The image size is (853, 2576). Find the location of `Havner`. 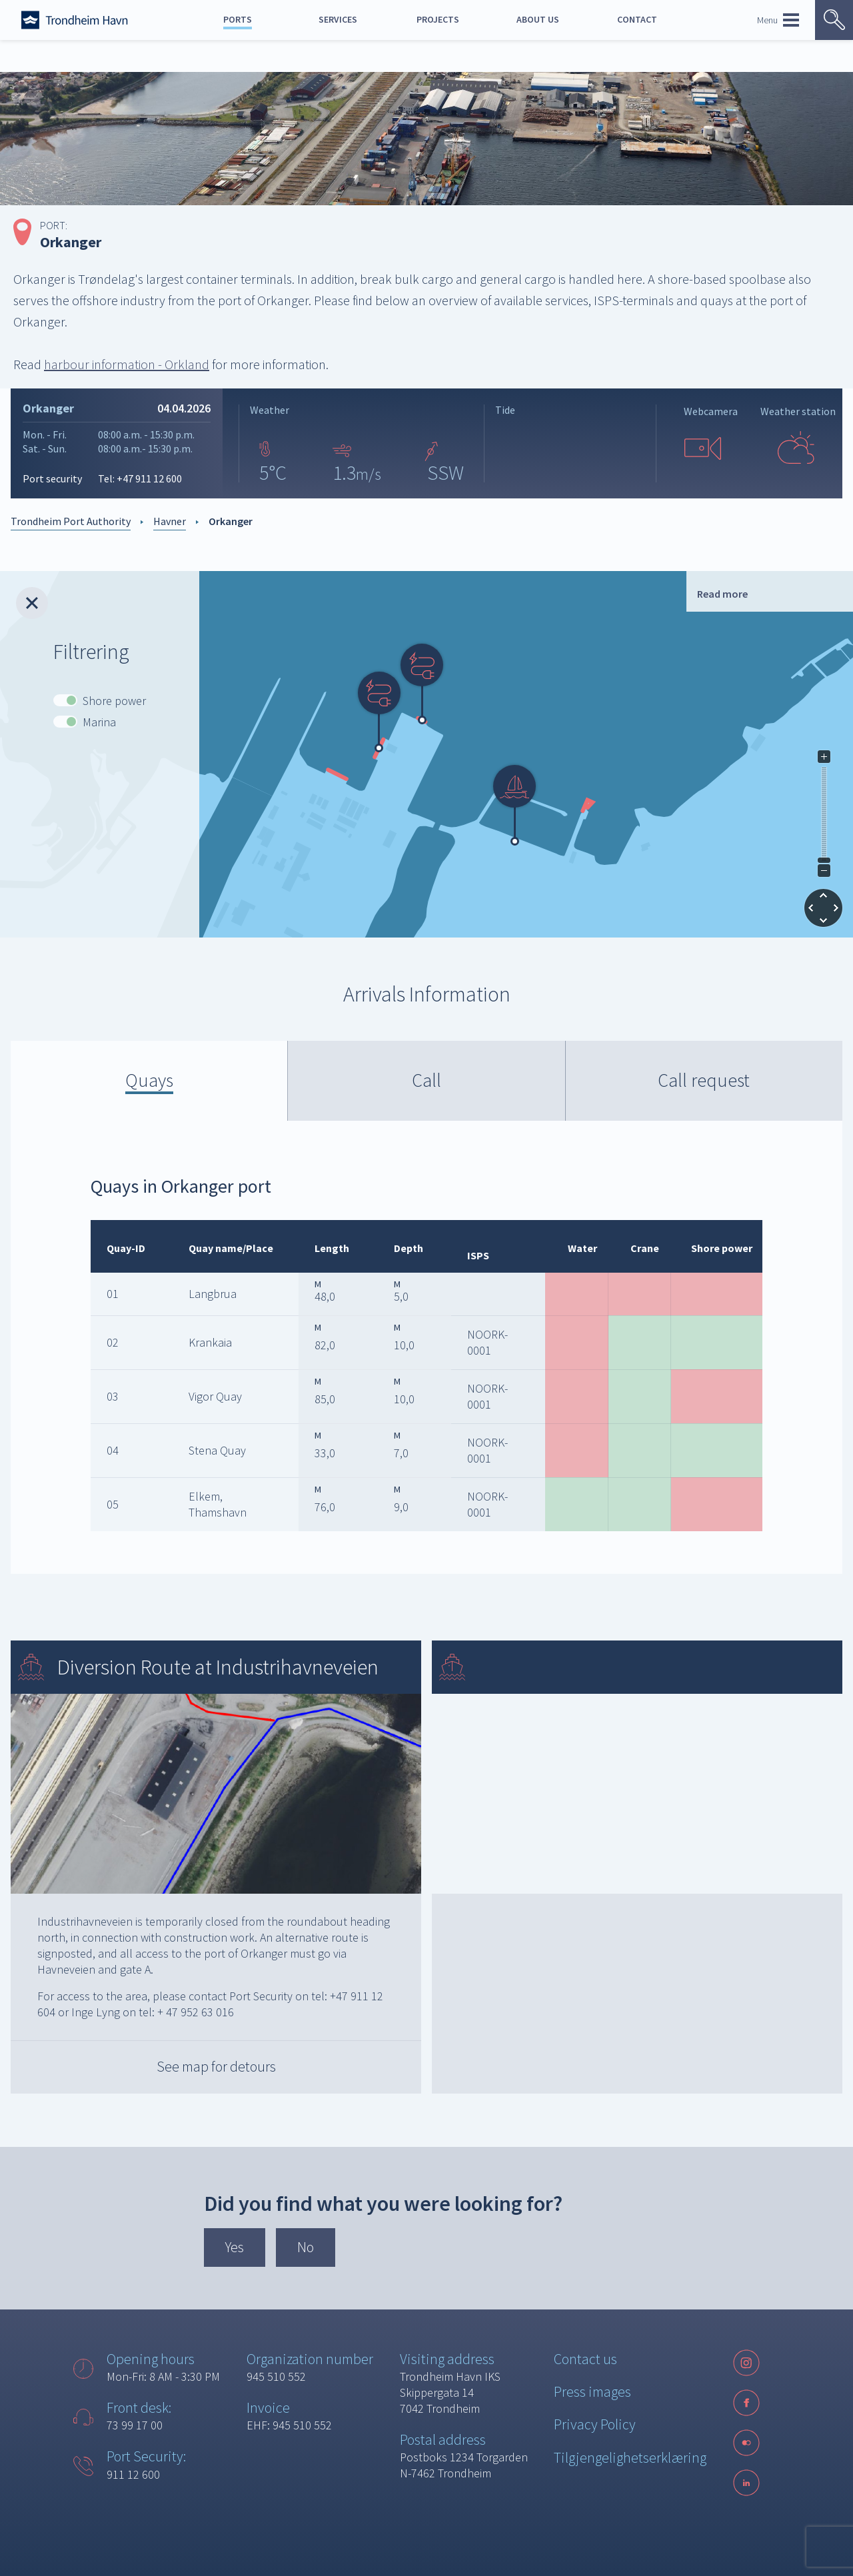

Havner is located at coordinates (169, 521).